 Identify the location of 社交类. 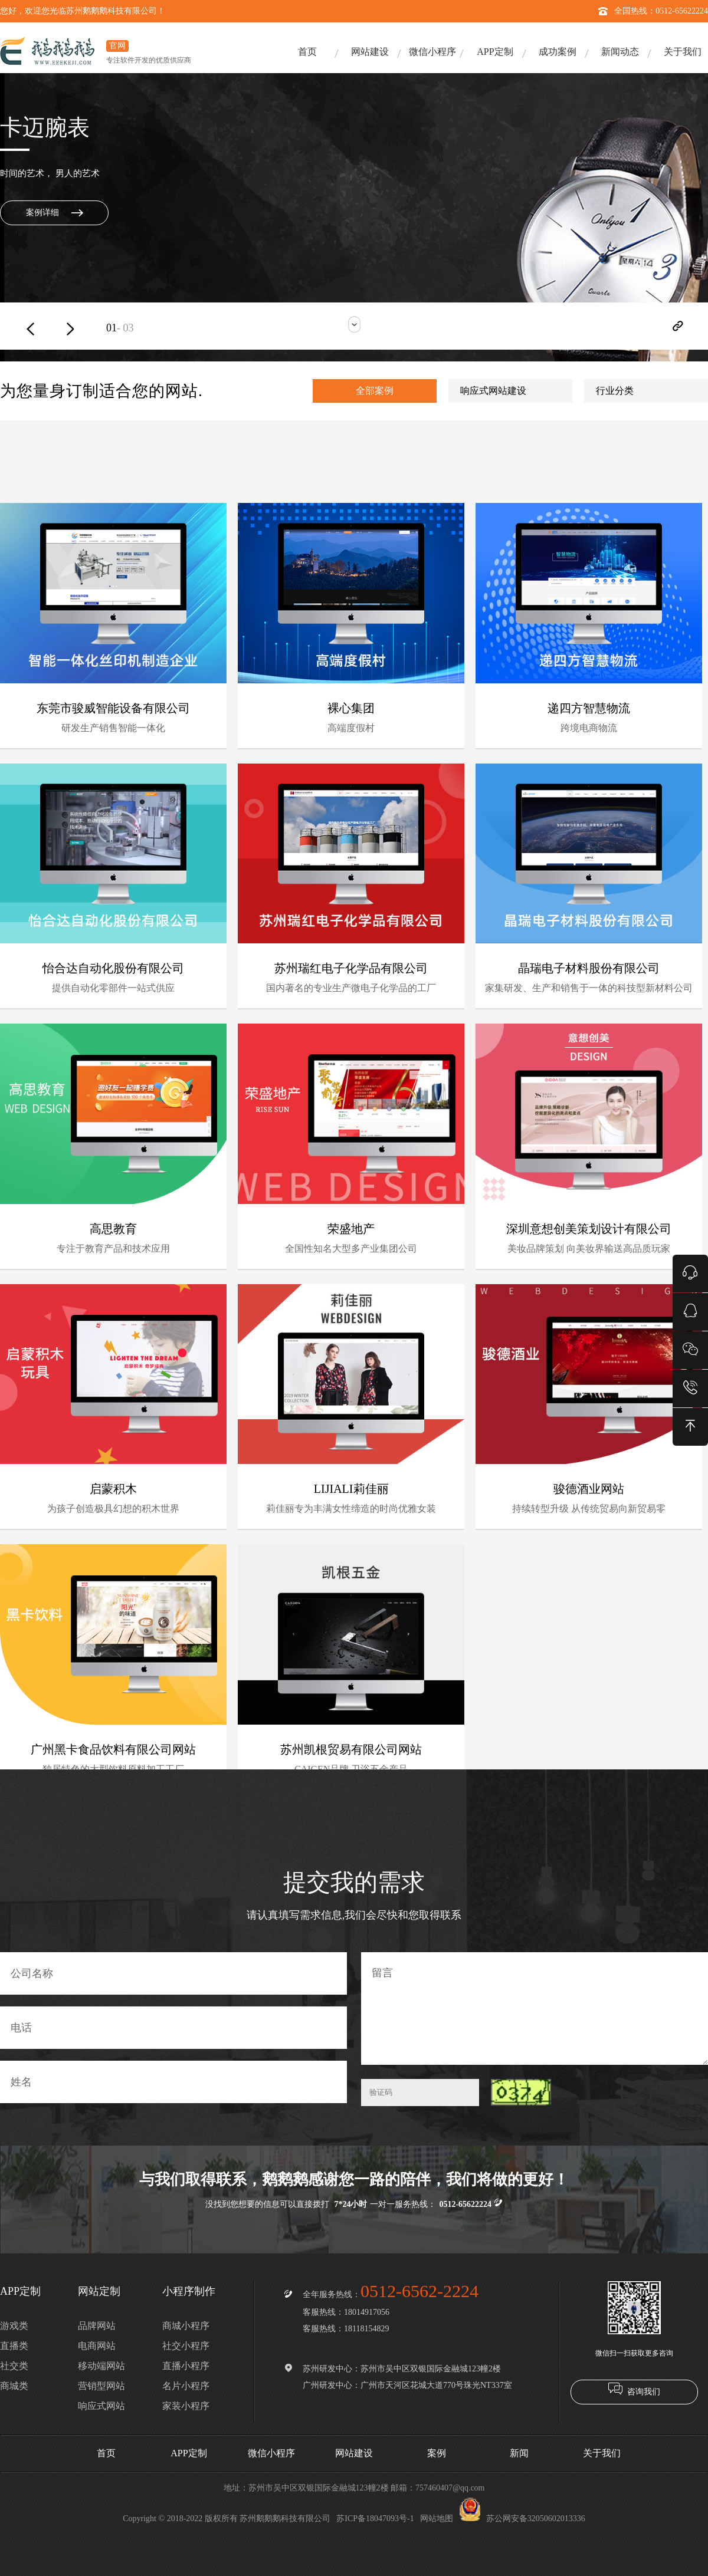
(14, 2366).